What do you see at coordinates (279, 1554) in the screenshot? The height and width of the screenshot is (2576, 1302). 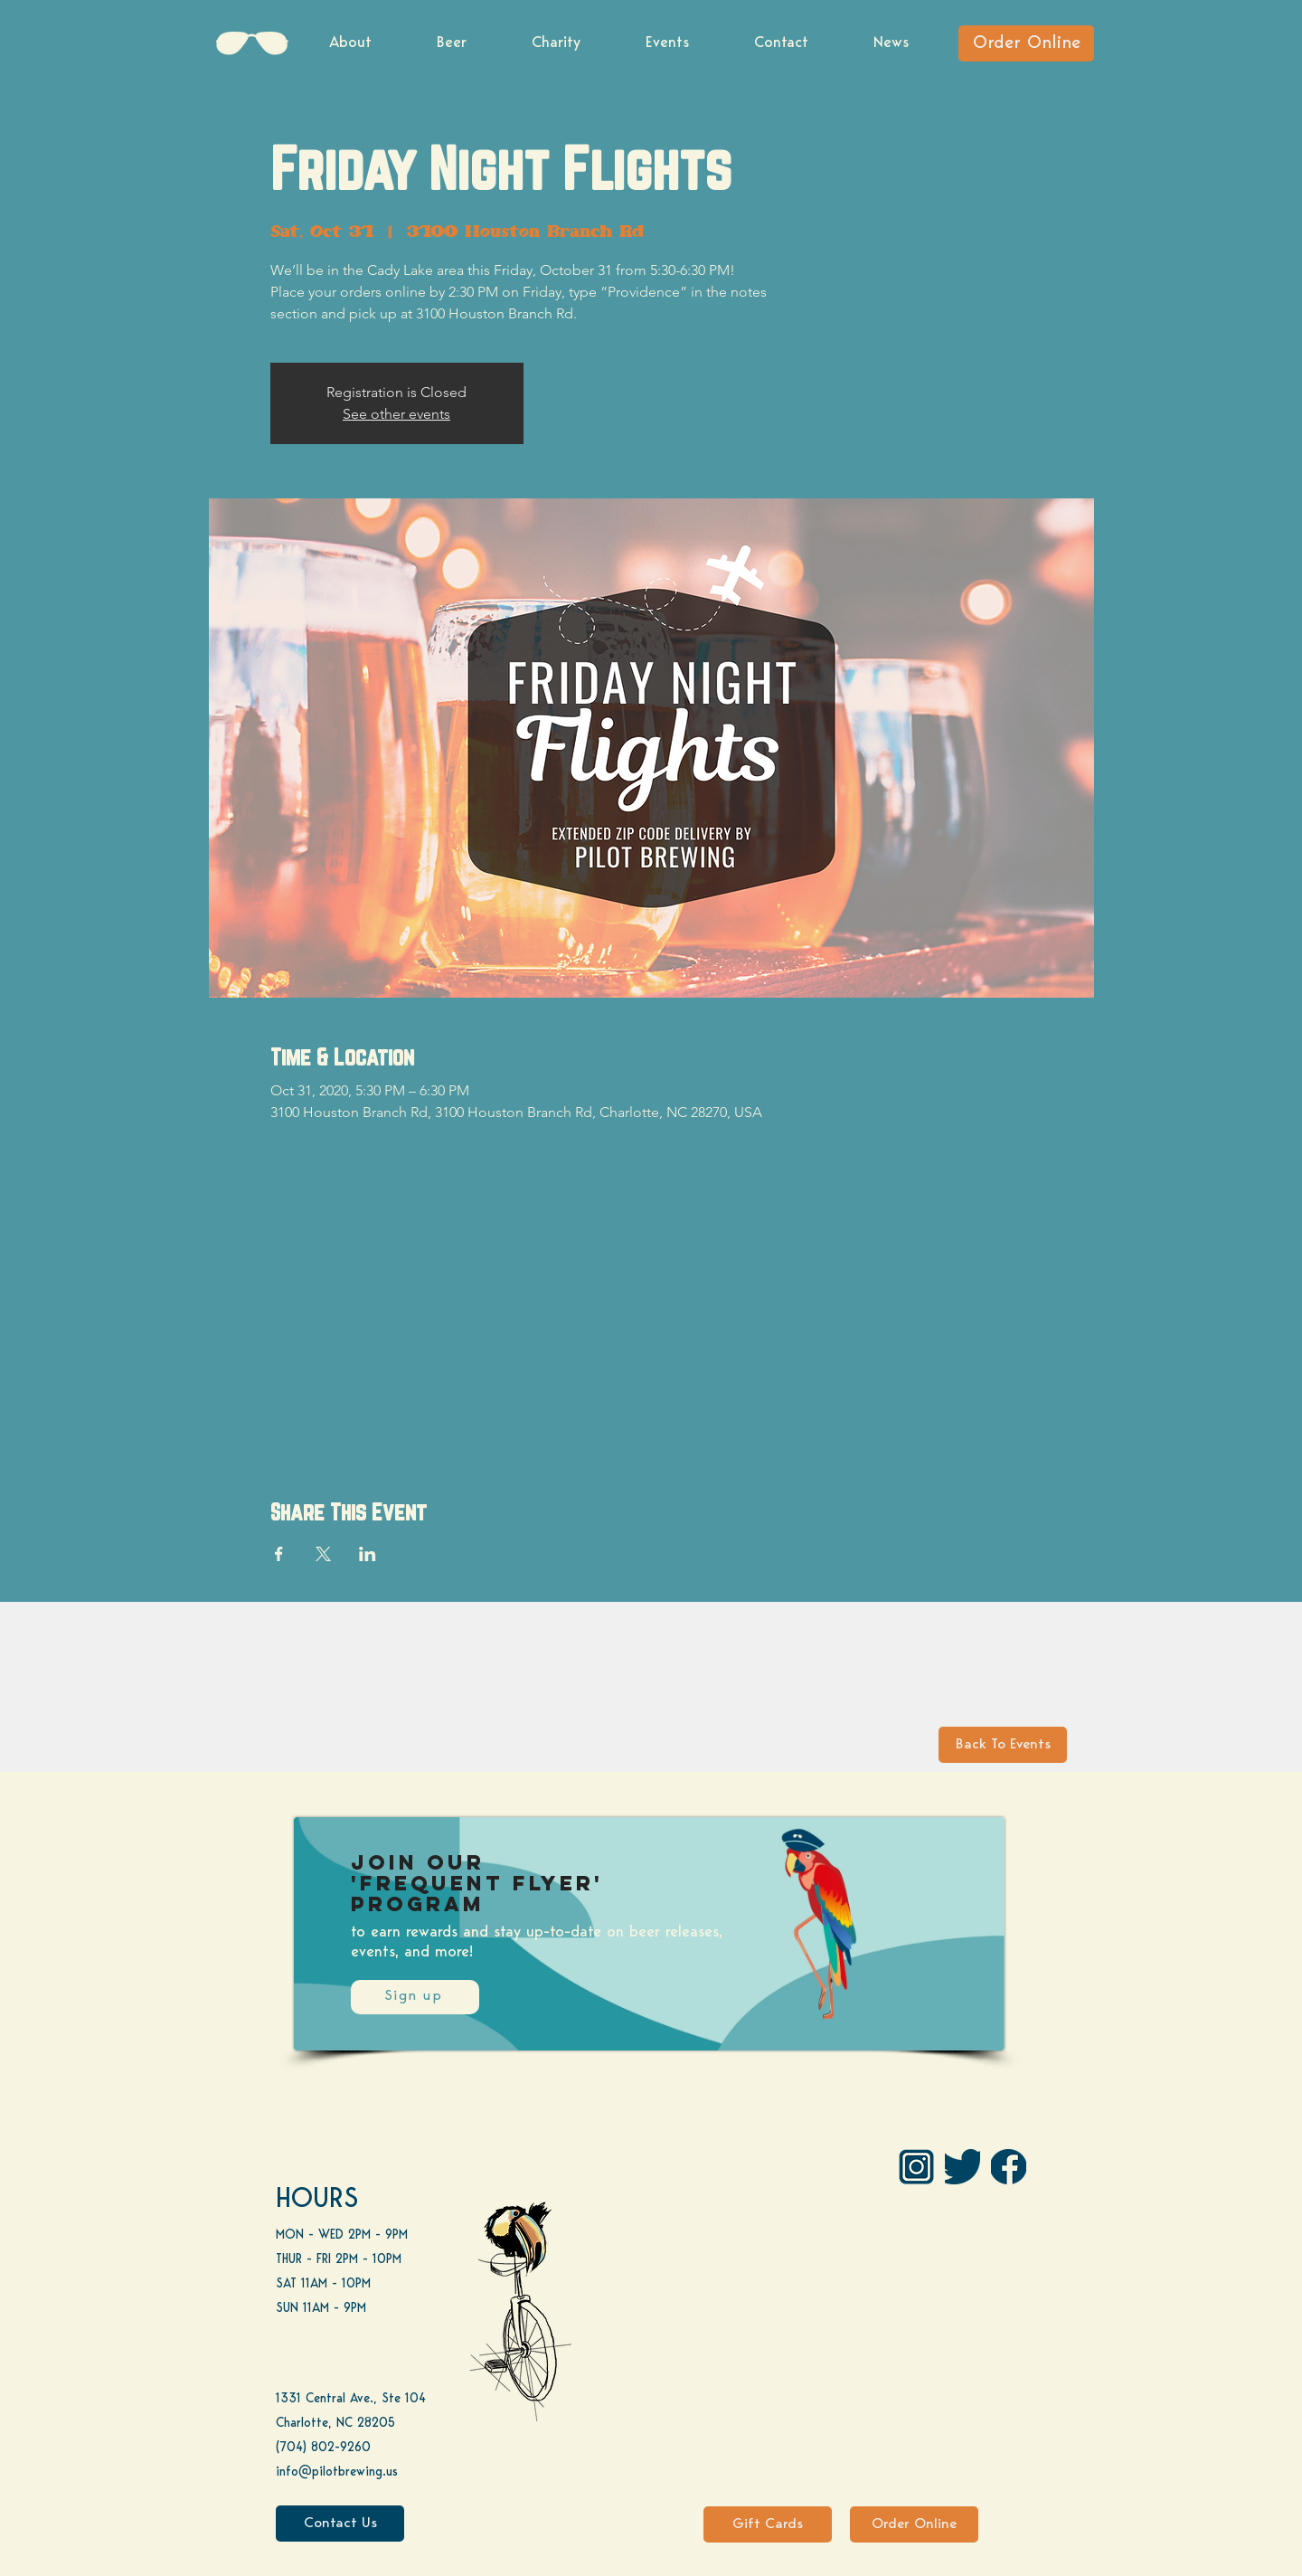 I see `[Share event on Facebook]` at bounding box center [279, 1554].